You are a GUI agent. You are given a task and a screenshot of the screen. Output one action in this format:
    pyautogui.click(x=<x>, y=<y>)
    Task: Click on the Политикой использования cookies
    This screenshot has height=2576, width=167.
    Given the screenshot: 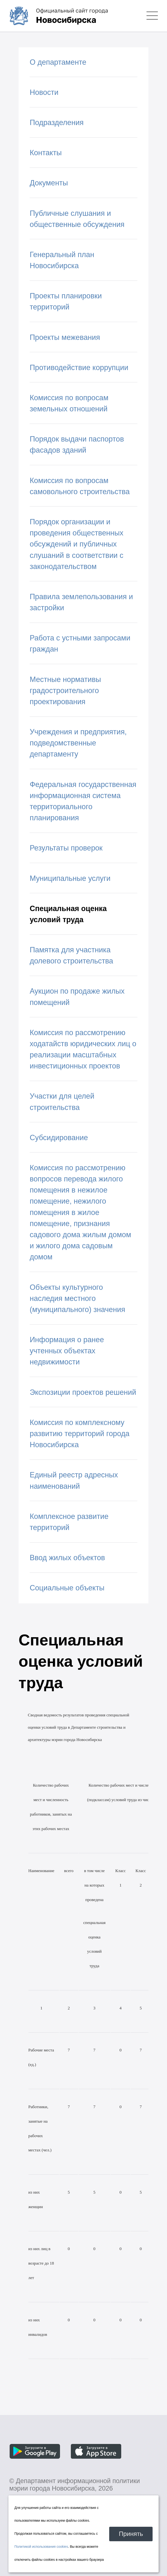 What is the action you would take?
    pyautogui.click(x=41, y=2533)
    